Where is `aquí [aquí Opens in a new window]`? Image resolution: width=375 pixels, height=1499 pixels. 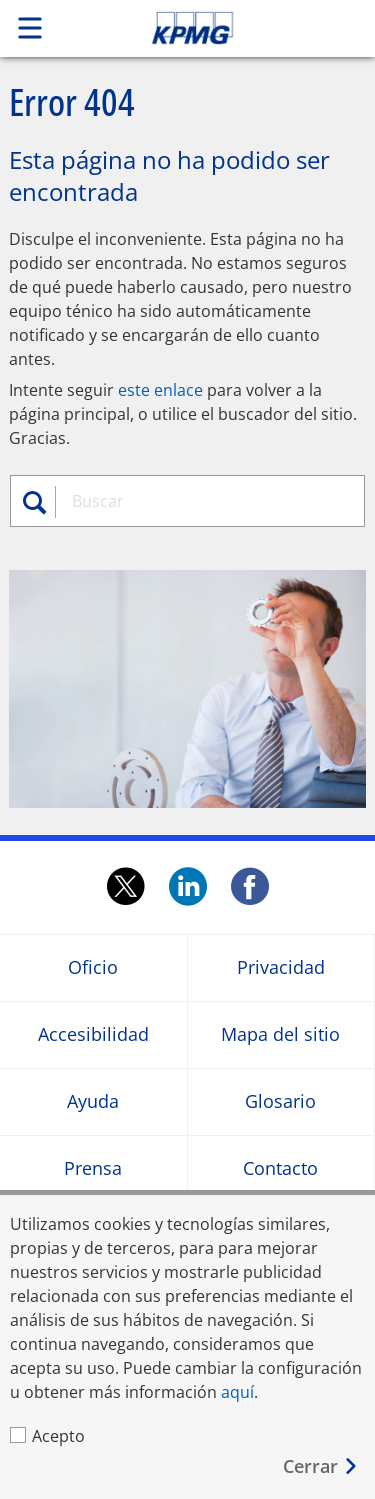
aquí [aquí Opens in a new window] is located at coordinates (237, 1392).